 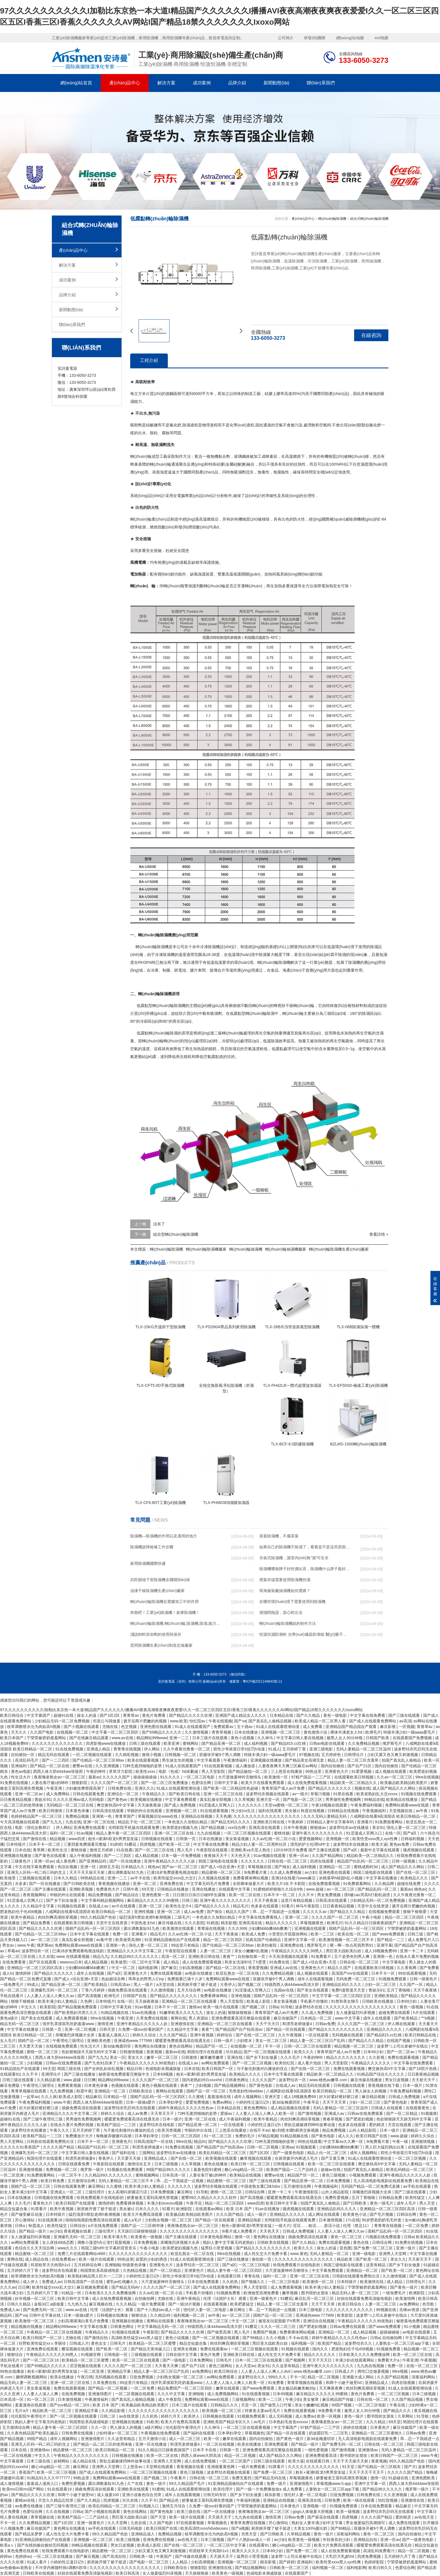 What do you see at coordinates (428, 2018) in the screenshot?
I see `艹b视频` at bounding box center [428, 2018].